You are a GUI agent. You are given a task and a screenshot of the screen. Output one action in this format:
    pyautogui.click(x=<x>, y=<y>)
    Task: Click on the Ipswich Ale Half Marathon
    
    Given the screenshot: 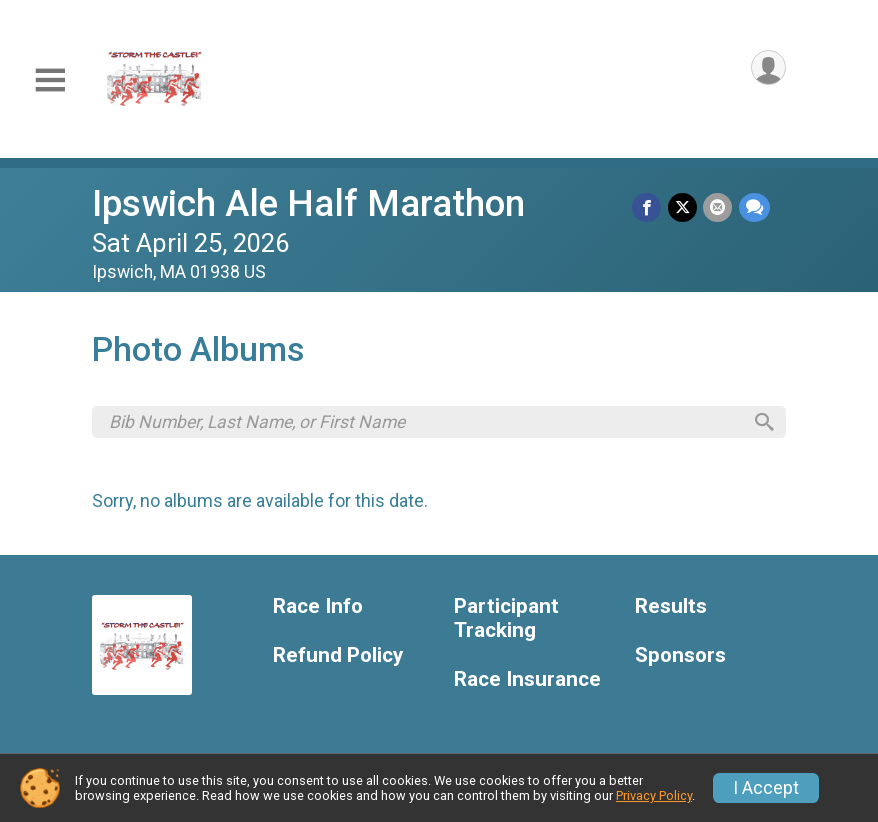 What is the action you would take?
    pyautogui.click(x=308, y=203)
    